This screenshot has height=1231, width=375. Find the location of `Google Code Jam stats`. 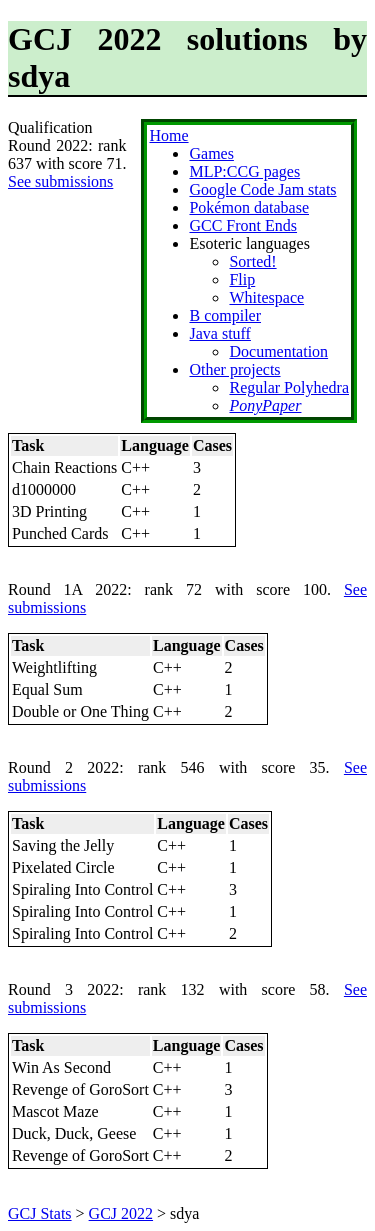

Google Code Jam stats is located at coordinates (262, 189).